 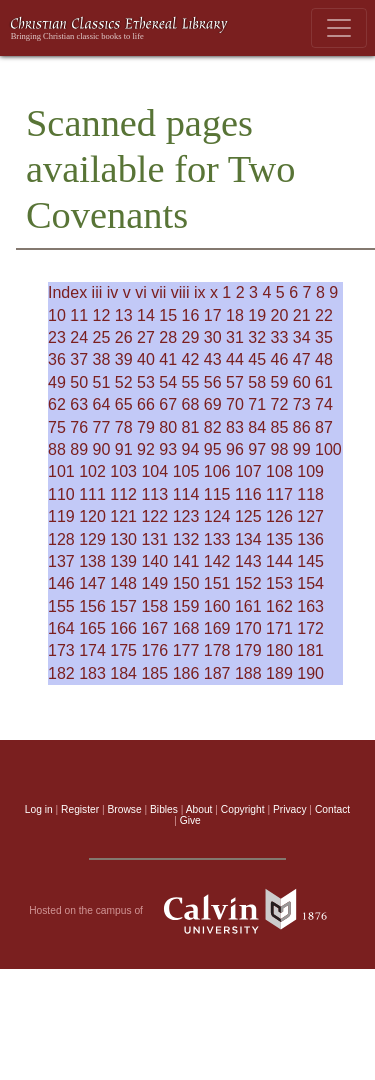 I want to click on 61, so click(x=324, y=382).